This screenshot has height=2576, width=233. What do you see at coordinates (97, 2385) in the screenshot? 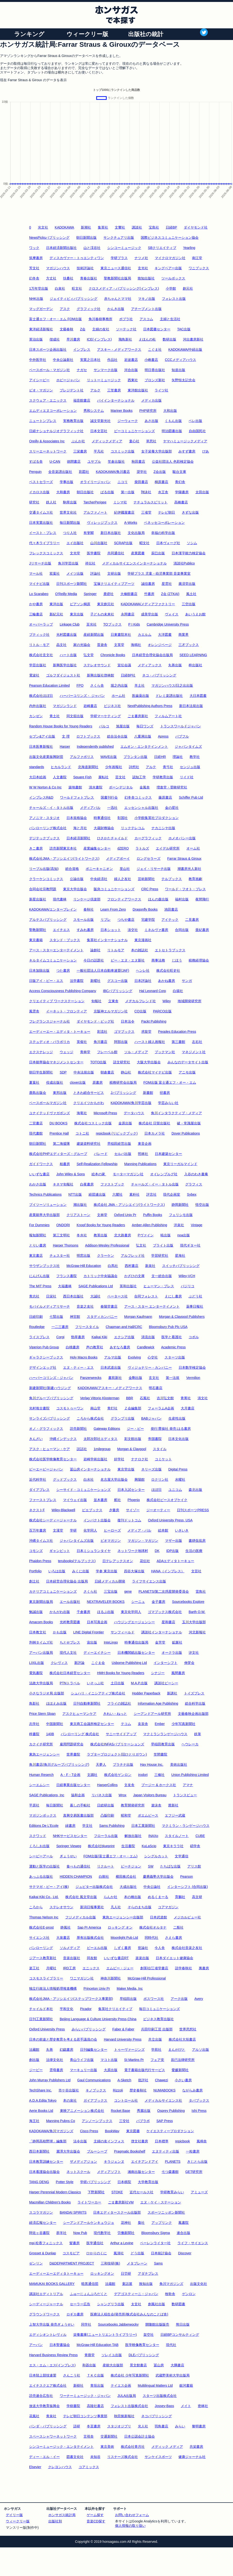
I see `青垣出版` at bounding box center [97, 2385].